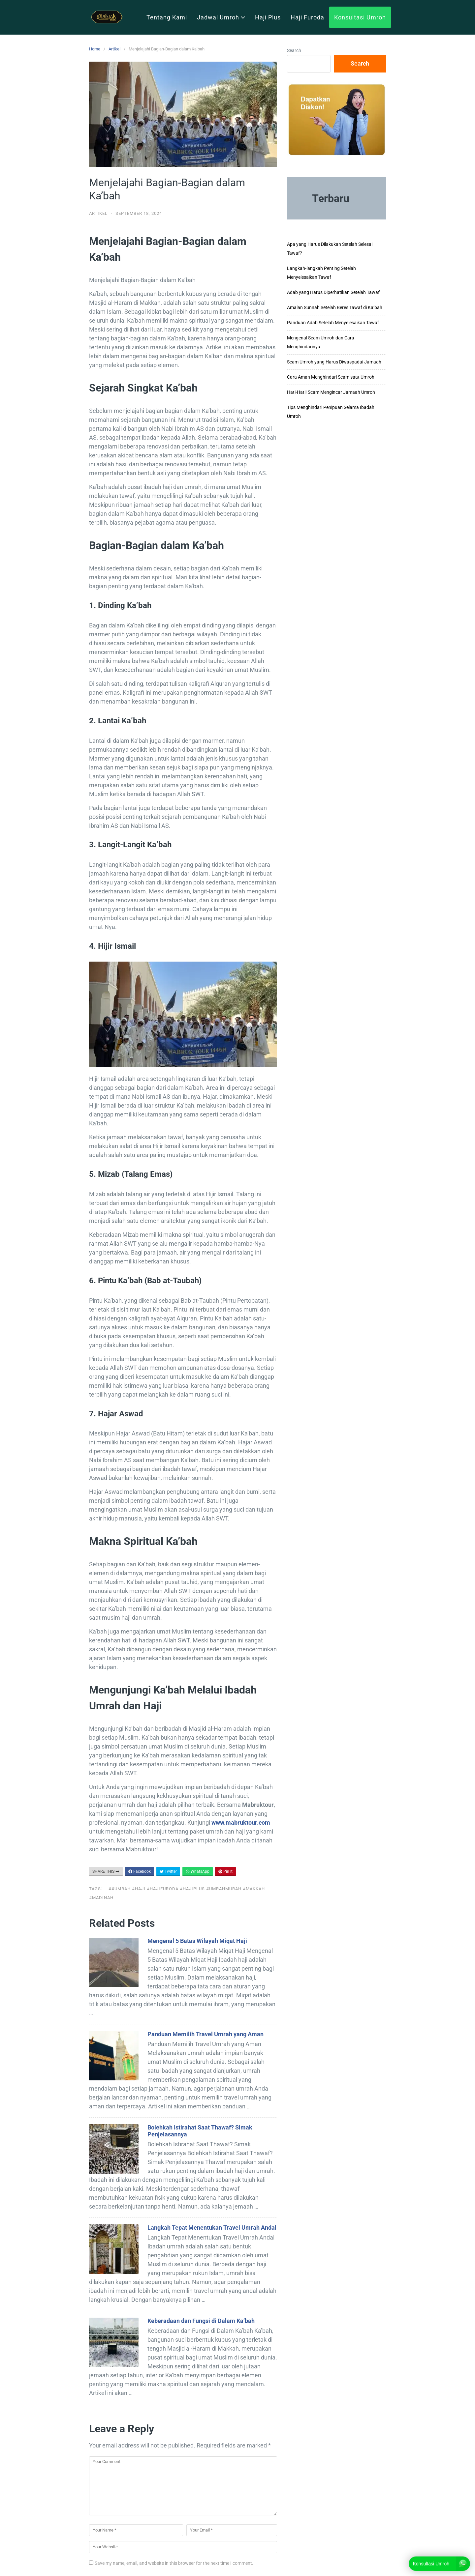  Describe the element at coordinates (94, 48) in the screenshot. I see `Home` at that location.